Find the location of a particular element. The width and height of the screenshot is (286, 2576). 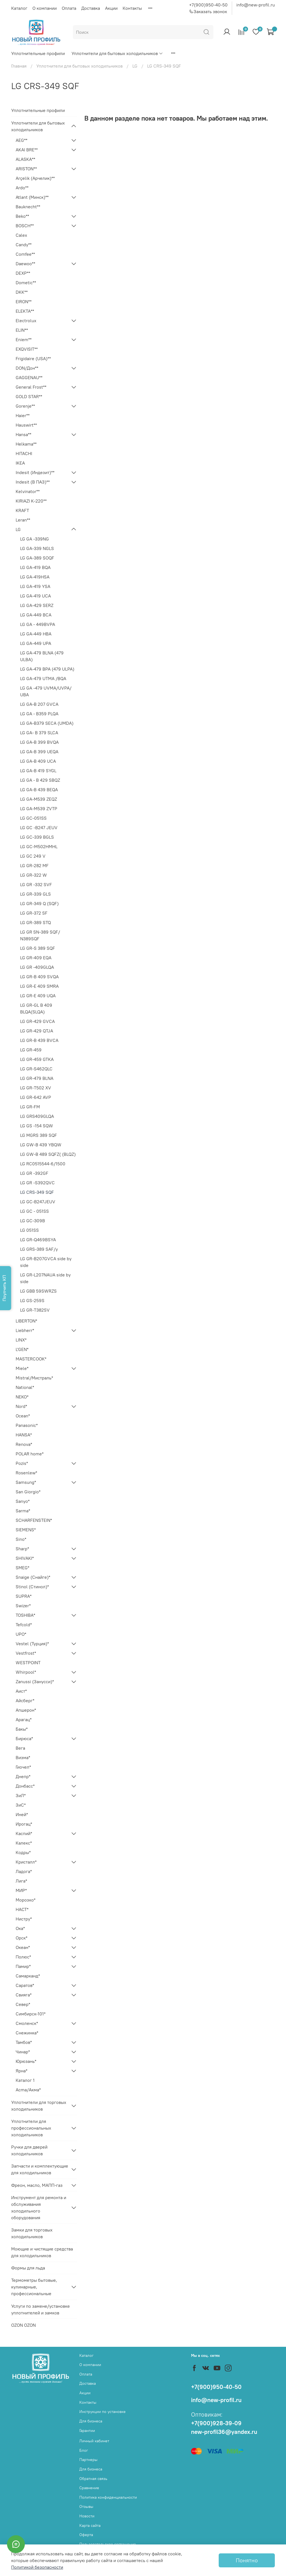

Оферта is located at coordinates (86, 2534).